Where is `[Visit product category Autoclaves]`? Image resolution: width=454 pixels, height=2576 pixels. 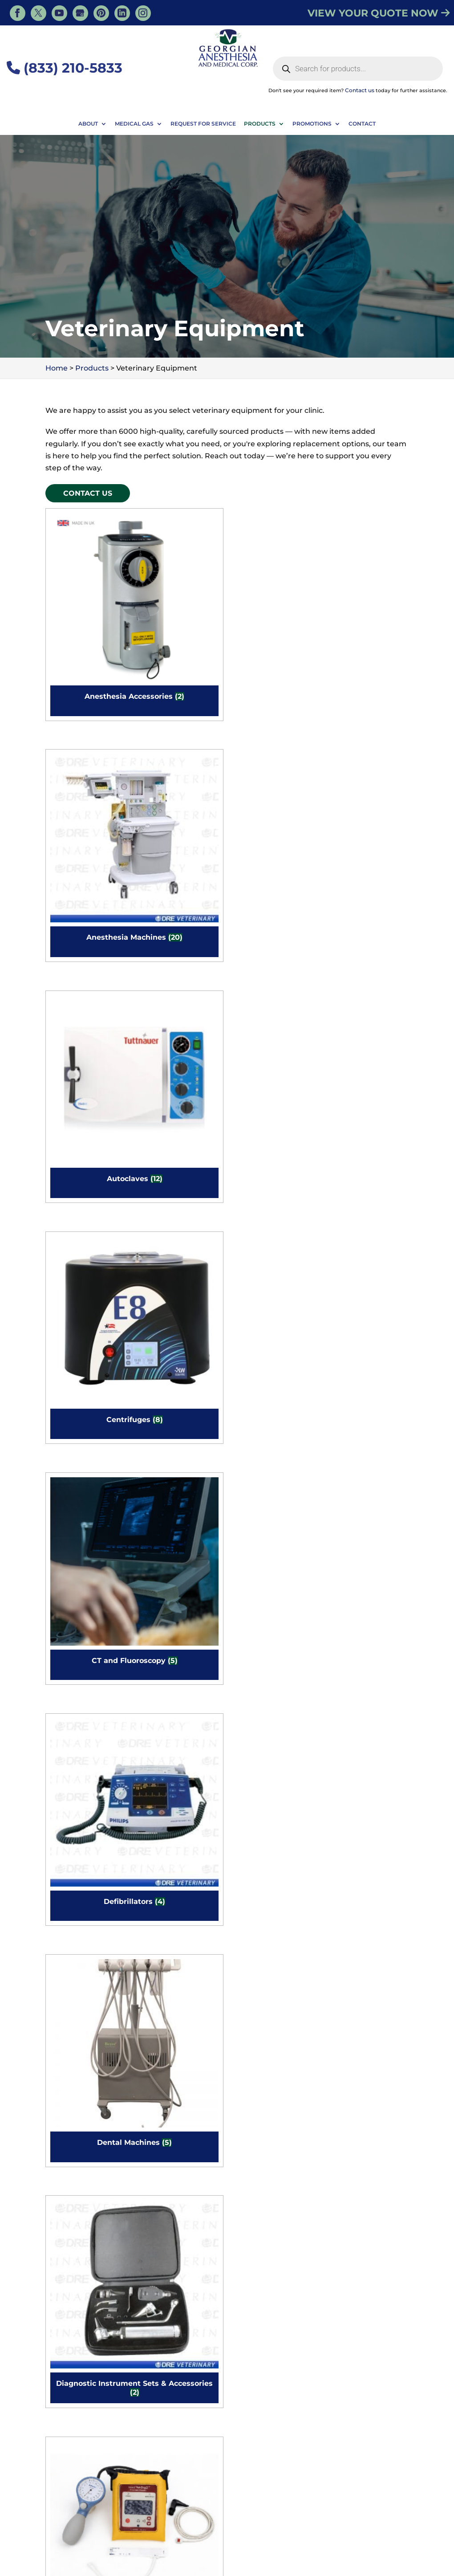
[Visit product category Autoclaves] is located at coordinates (273, 574).